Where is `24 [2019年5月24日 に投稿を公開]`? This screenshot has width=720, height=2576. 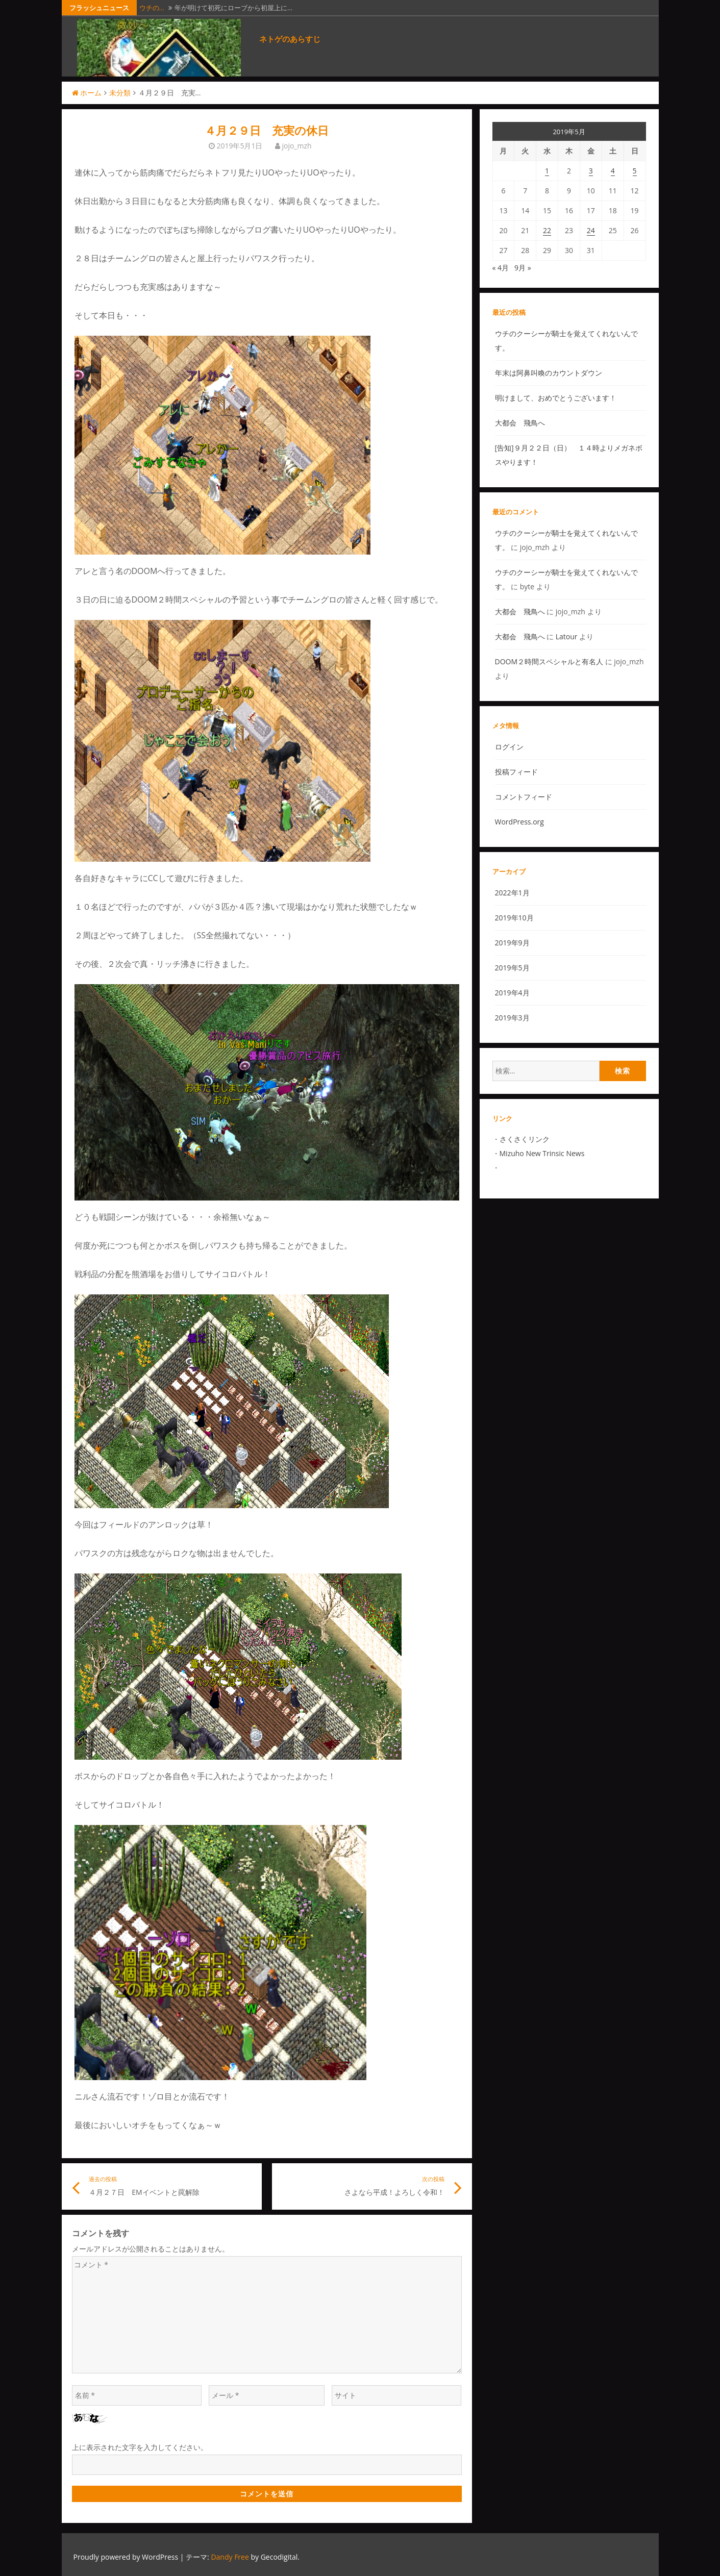
24 [2019年5月24日 に投稿を公開] is located at coordinates (591, 230).